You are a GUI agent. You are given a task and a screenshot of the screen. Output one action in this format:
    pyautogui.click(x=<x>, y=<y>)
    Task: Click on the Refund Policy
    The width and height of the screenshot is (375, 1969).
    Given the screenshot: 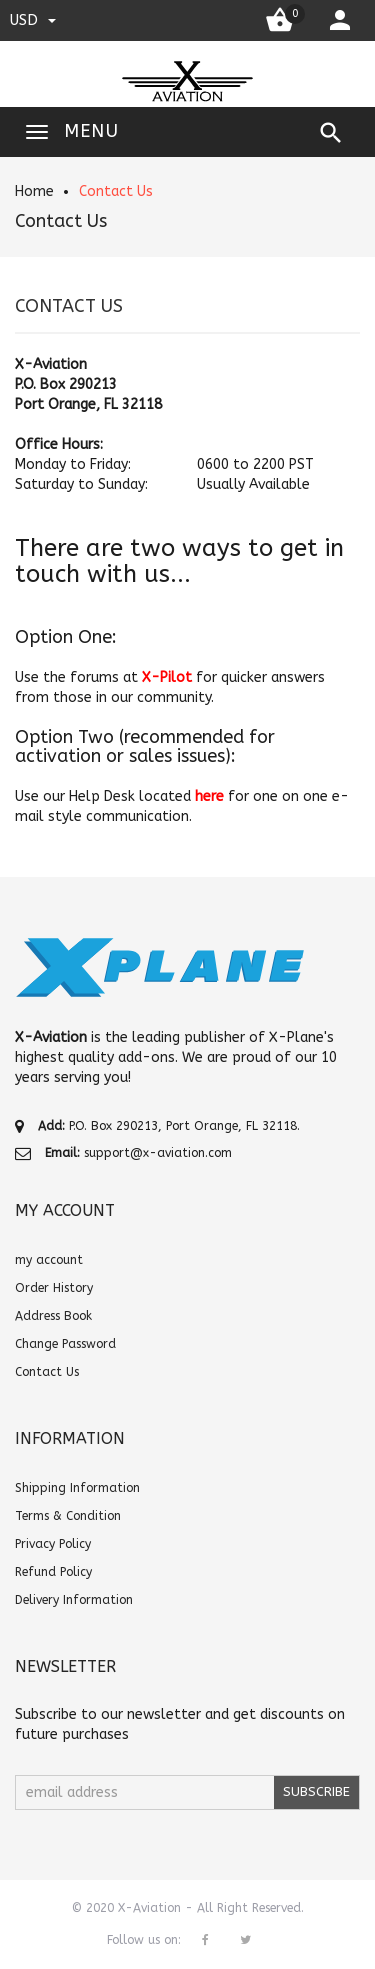 What is the action you would take?
    pyautogui.click(x=53, y=1572)
    